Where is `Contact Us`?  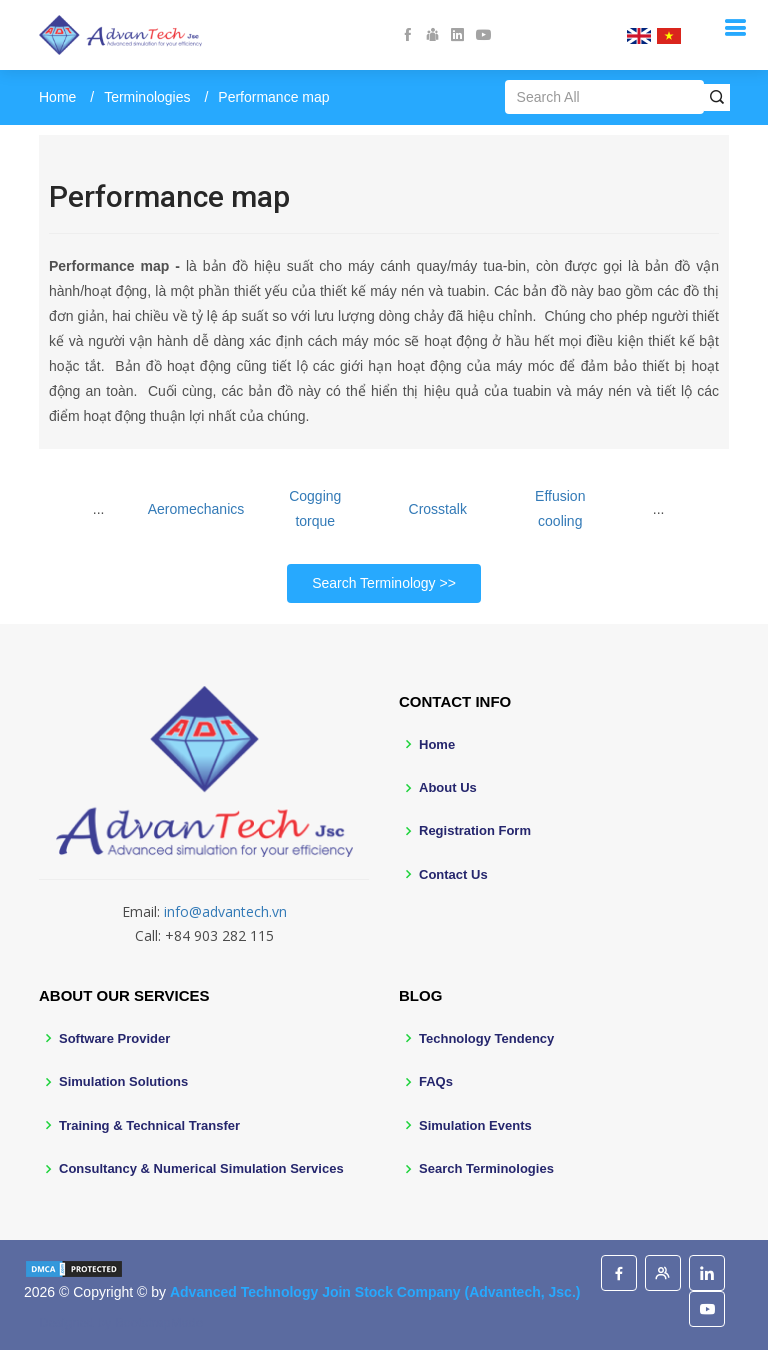
Contact Us is located at coordinates (453, 874).